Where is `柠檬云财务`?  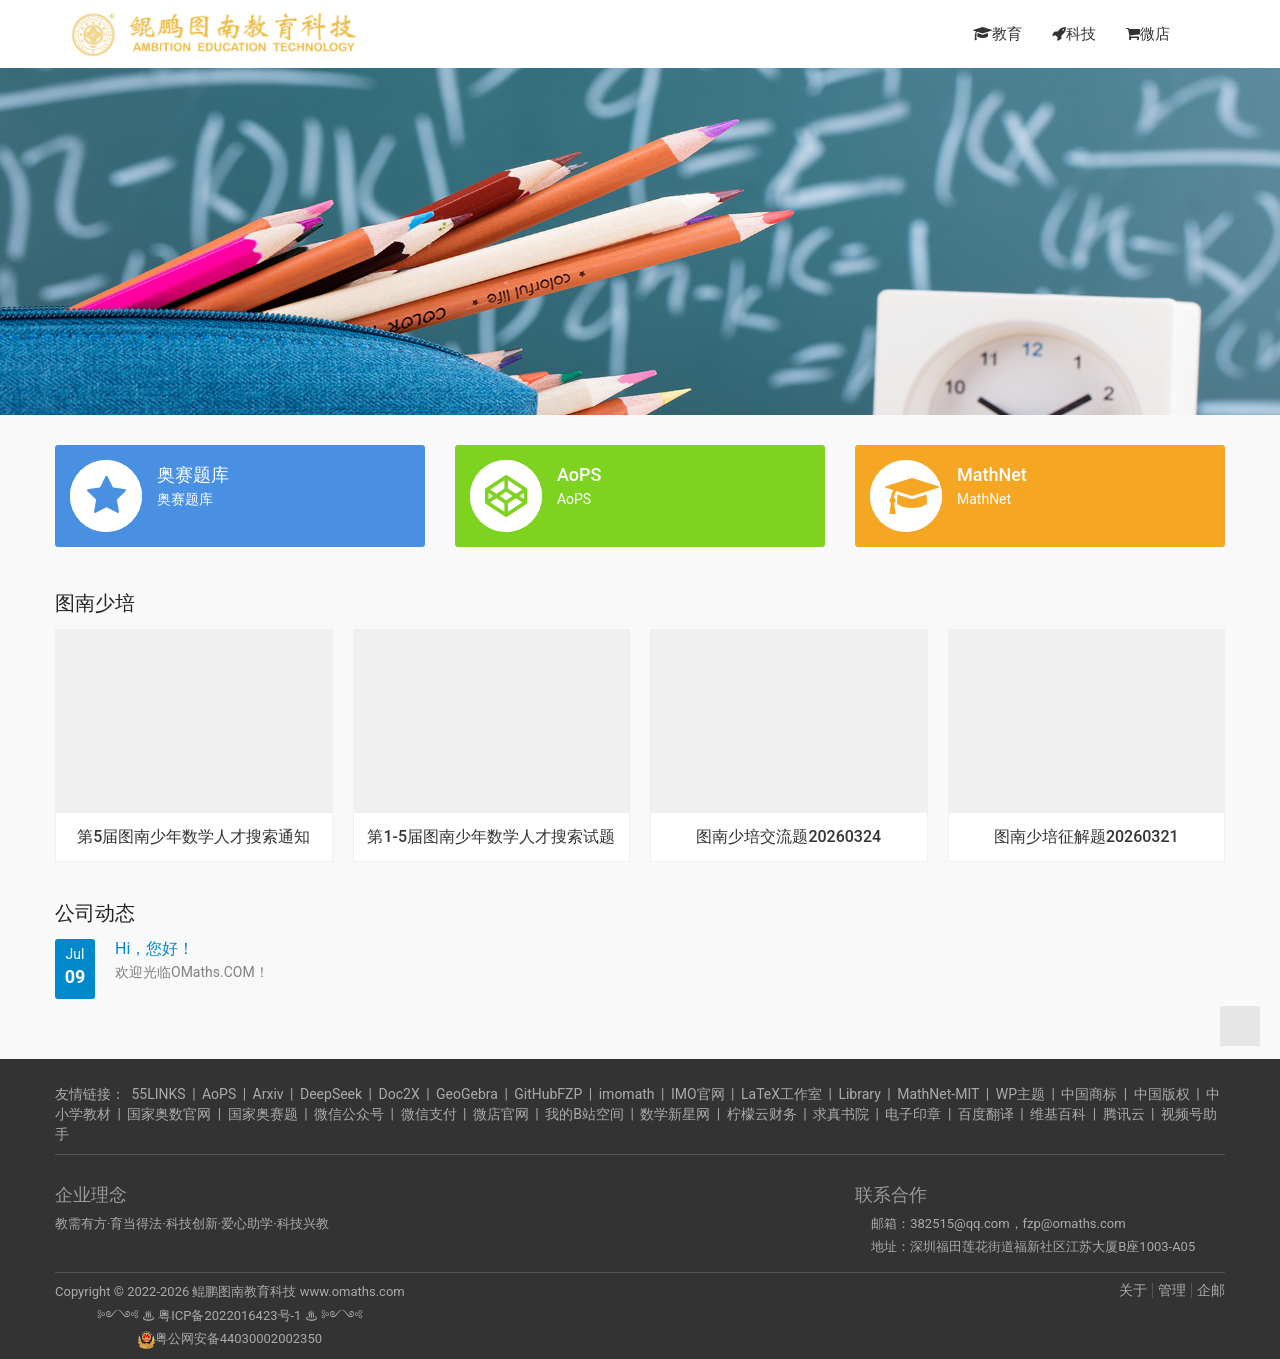 柠檬云财务 is located at coordinates (762, 1114).